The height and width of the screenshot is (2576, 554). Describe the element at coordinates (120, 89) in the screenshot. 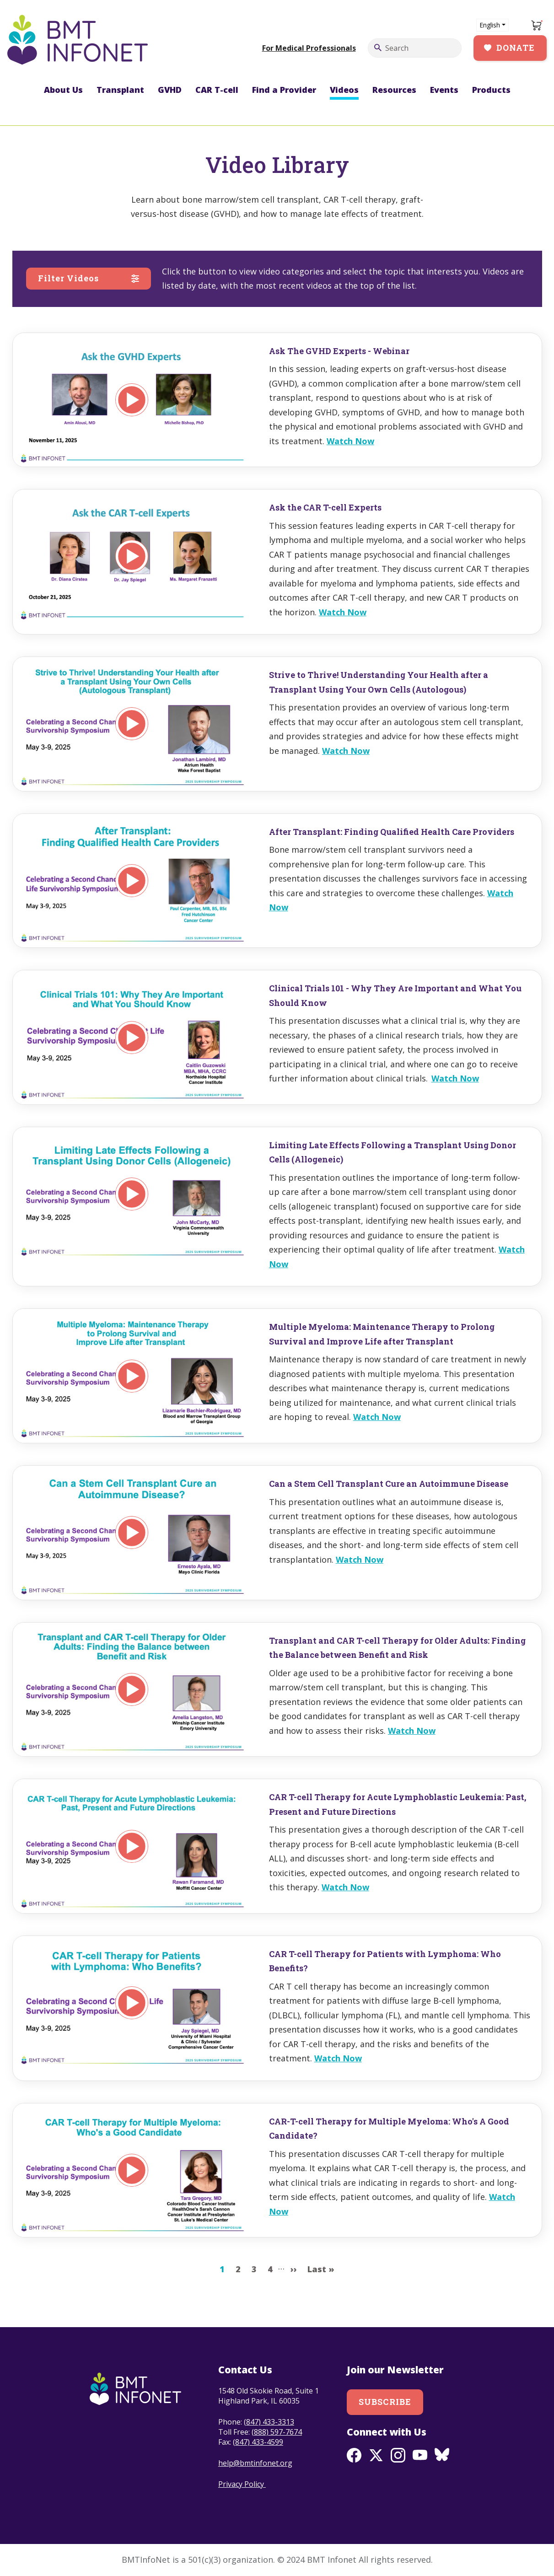

I see `Transplant` at that location.